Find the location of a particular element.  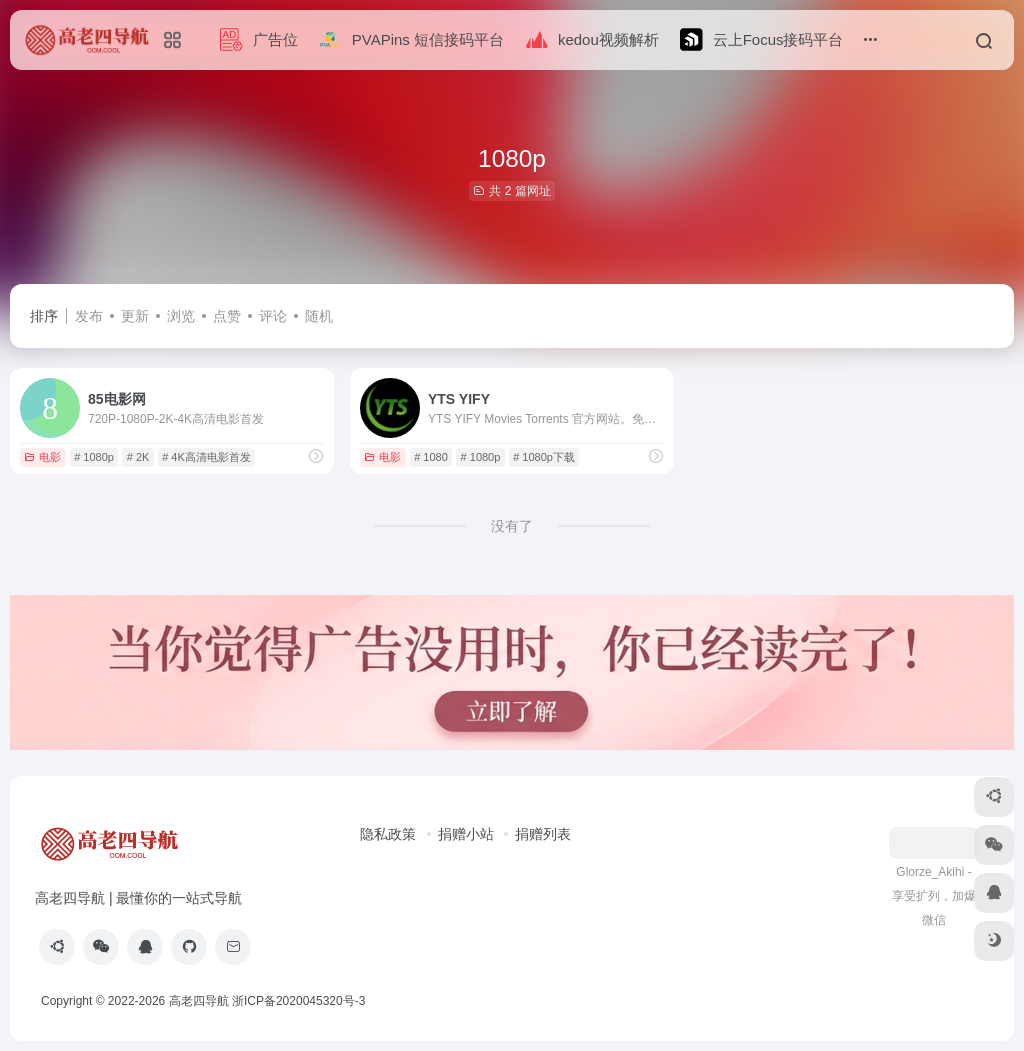

浏览 is located at coordinates (181, 316).